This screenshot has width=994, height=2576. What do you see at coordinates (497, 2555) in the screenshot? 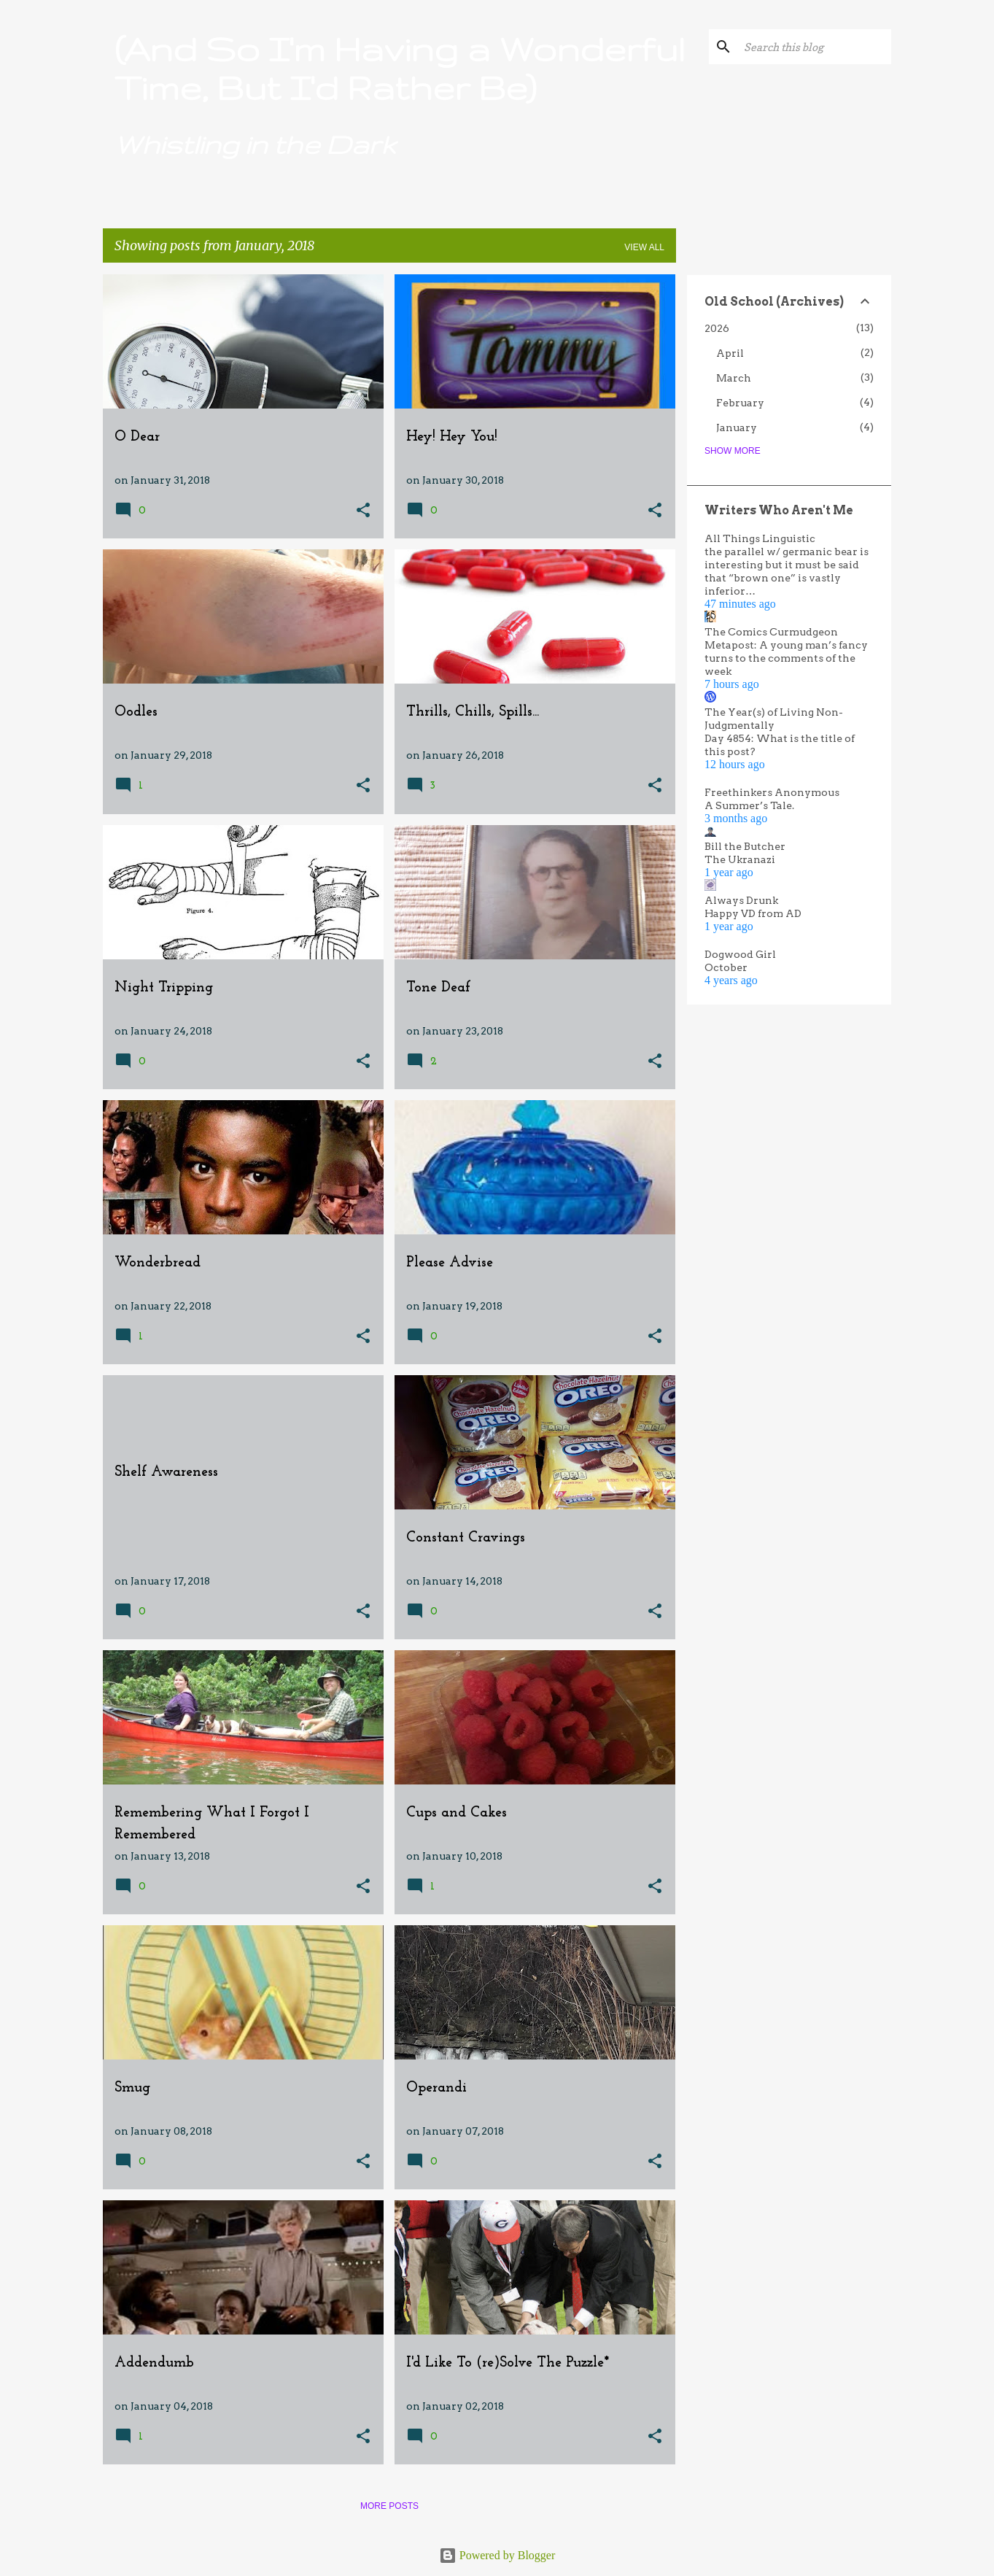
I see `Powered by Blogger` at bounding box center [497, 2555].